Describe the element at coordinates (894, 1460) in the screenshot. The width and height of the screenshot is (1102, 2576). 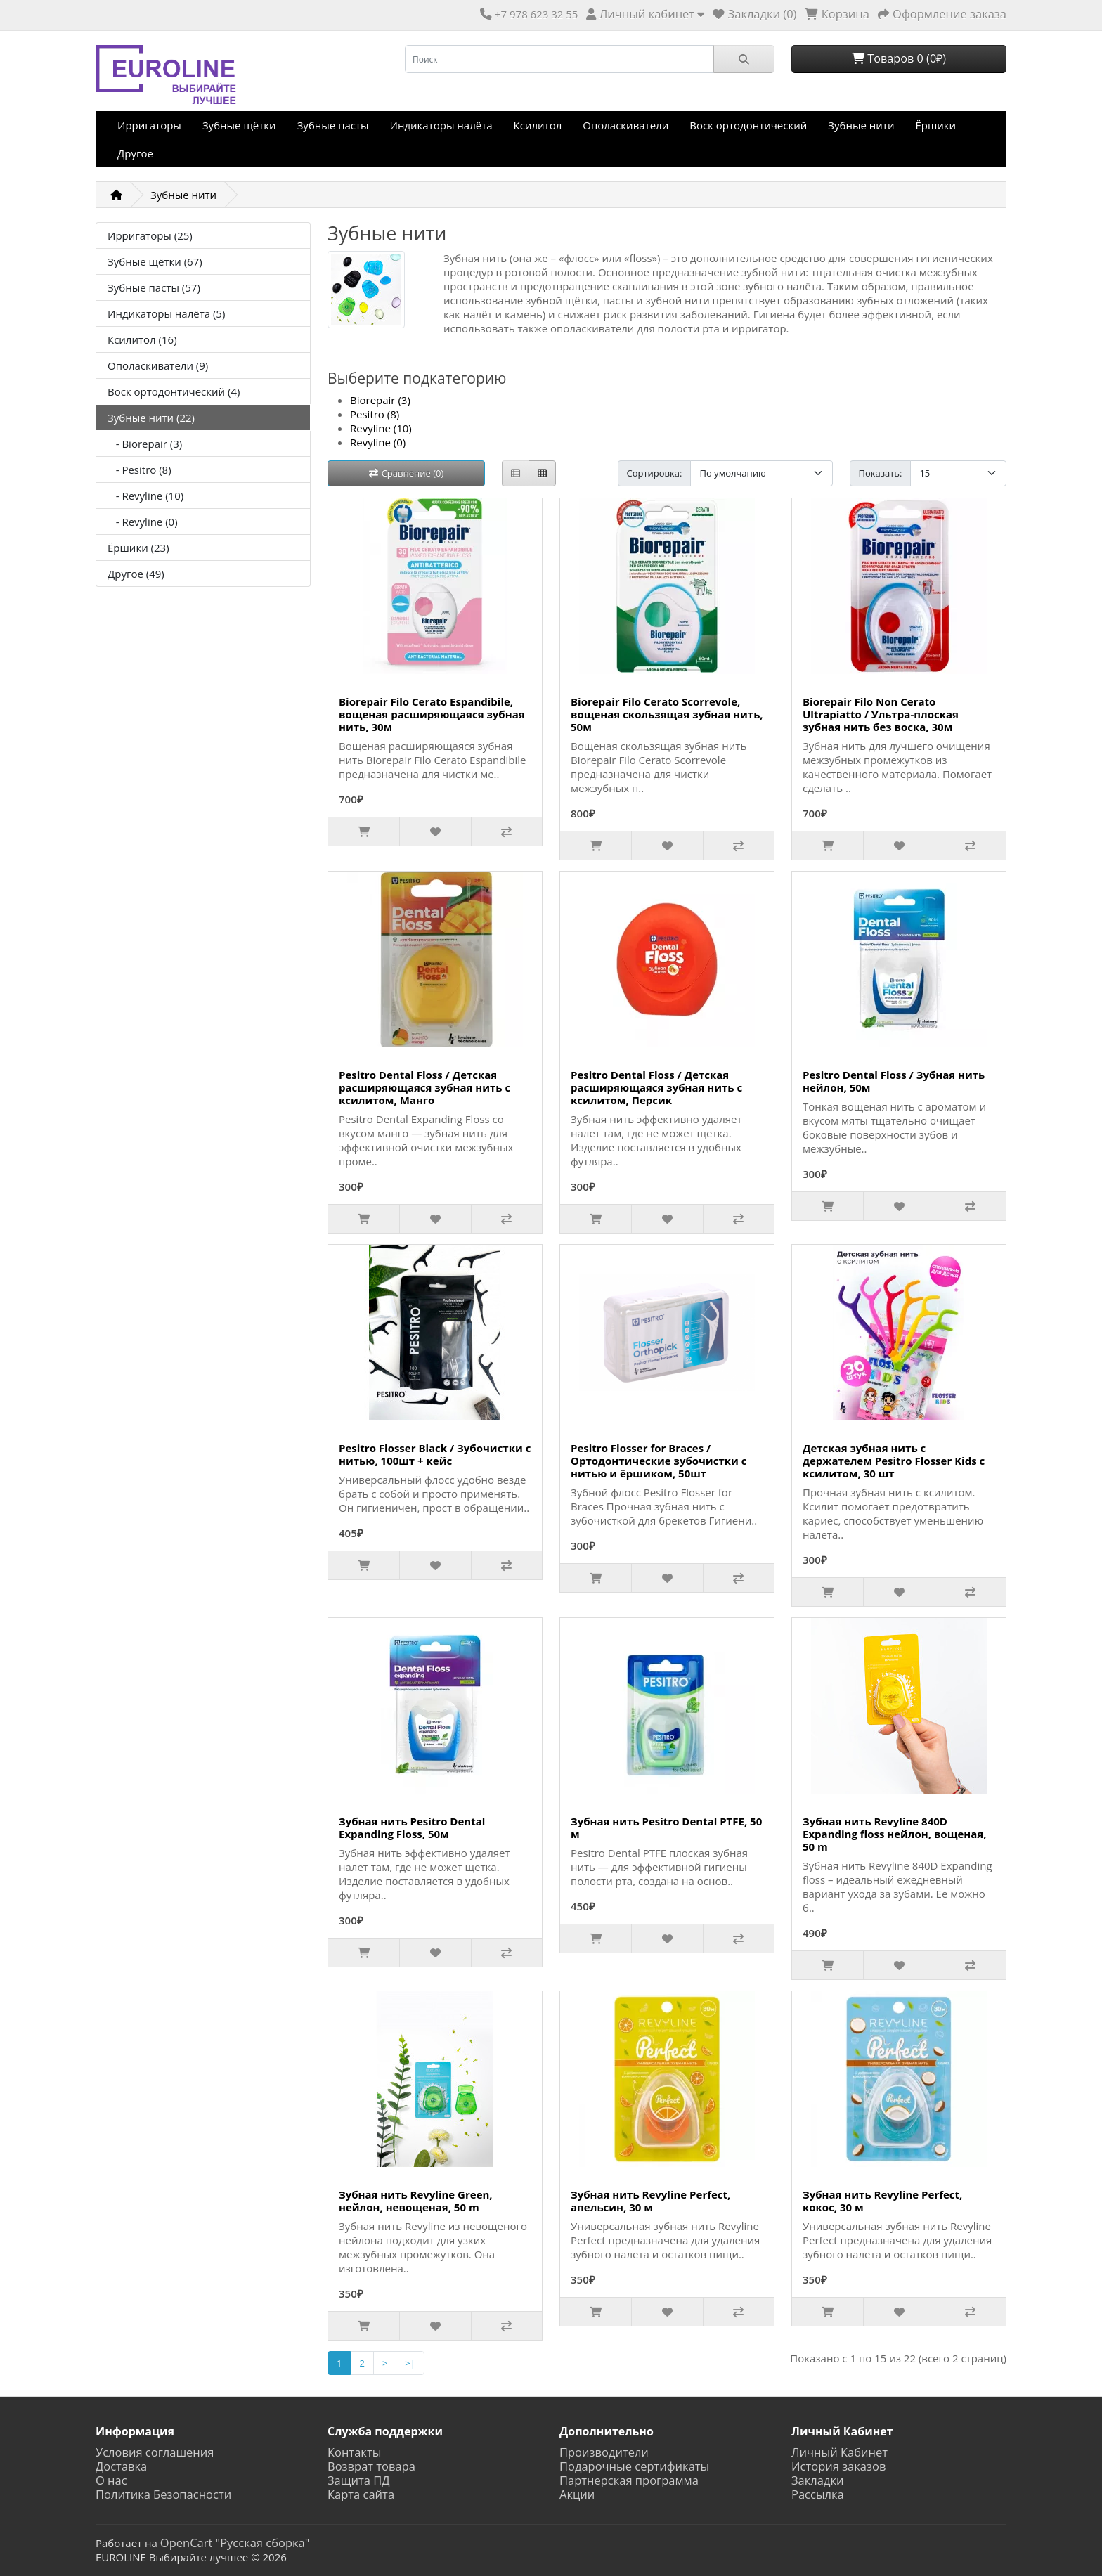
I see `Детская зубная нить с держателем Pesitro Flosser Kids с ксилитом, 30 шт` at that location.